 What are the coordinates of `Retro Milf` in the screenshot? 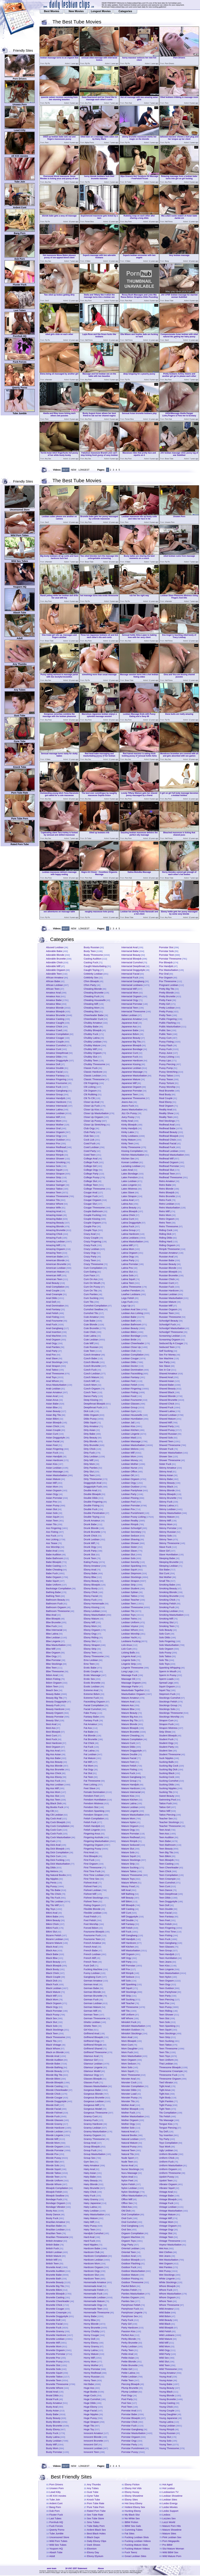 It's located at (164, 1211).